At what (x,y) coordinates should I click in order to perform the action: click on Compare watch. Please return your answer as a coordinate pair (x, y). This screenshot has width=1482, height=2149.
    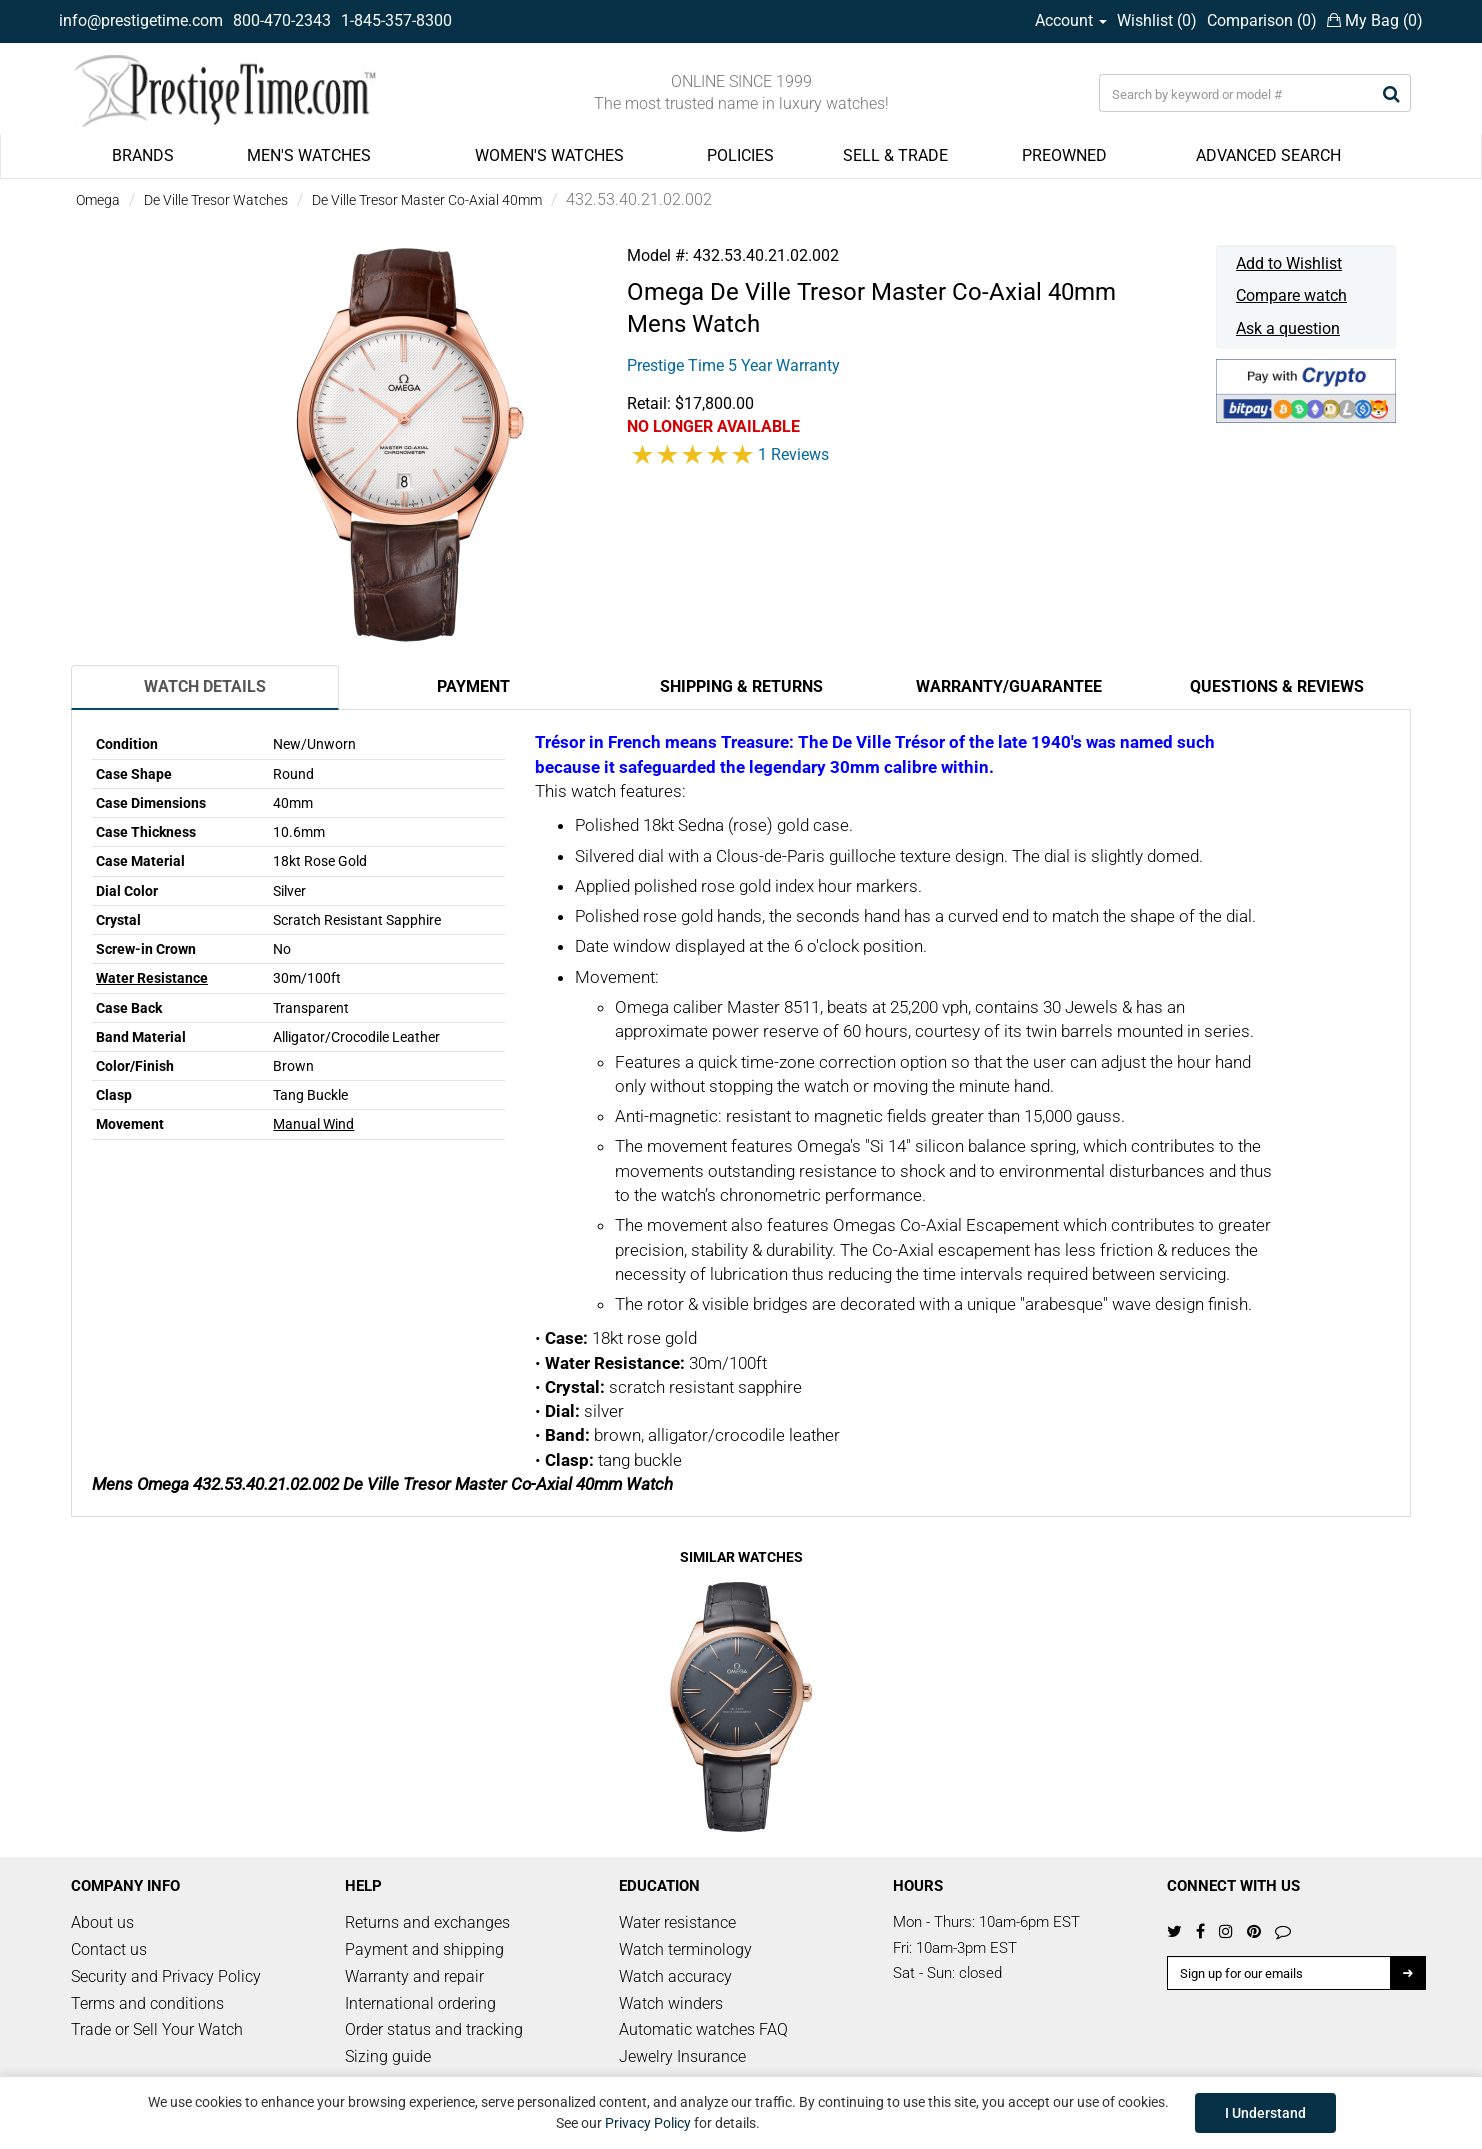
    Looking at the image, I should click on (1291, 295).